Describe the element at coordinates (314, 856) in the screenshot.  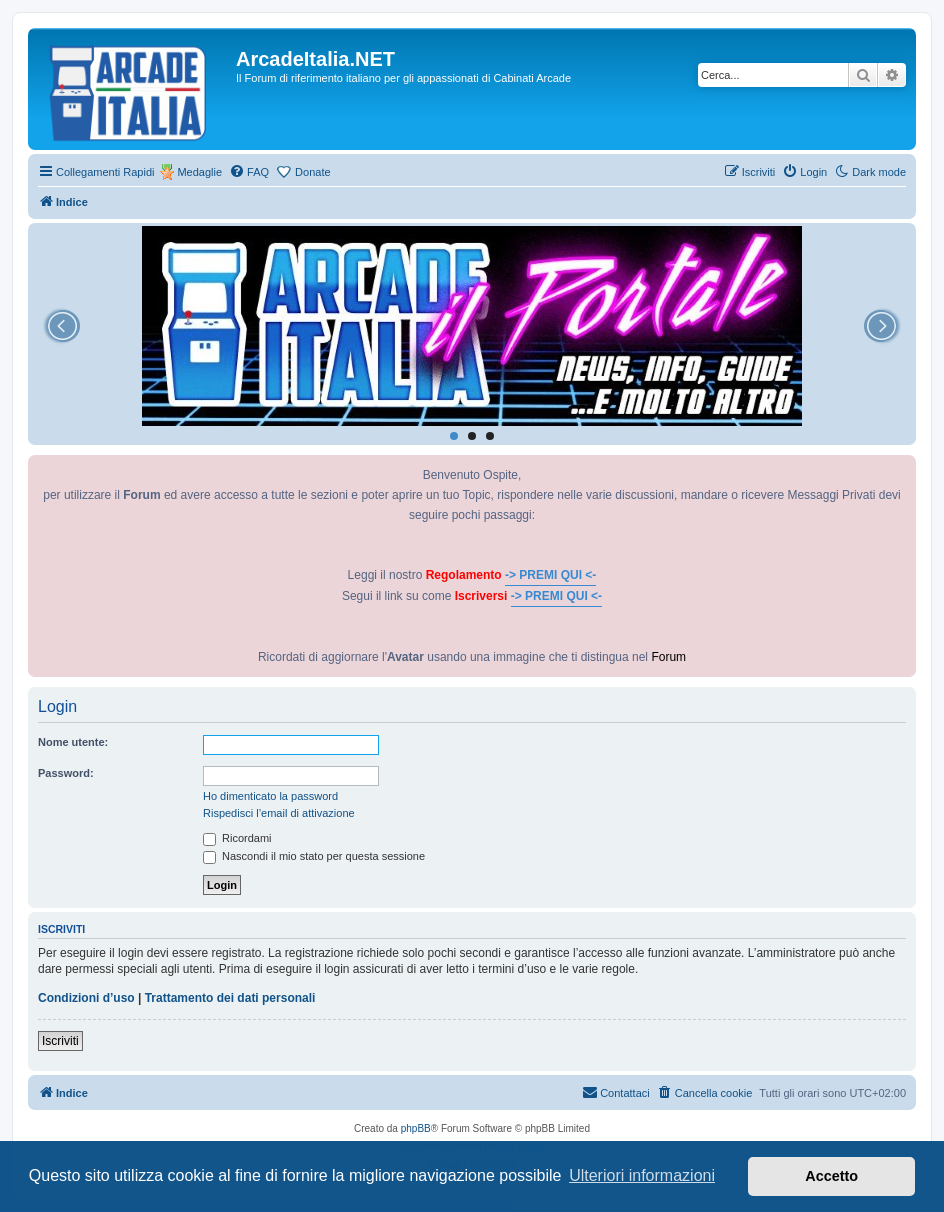
I see `Nascondi il mio stato per questa sessione` at that location.